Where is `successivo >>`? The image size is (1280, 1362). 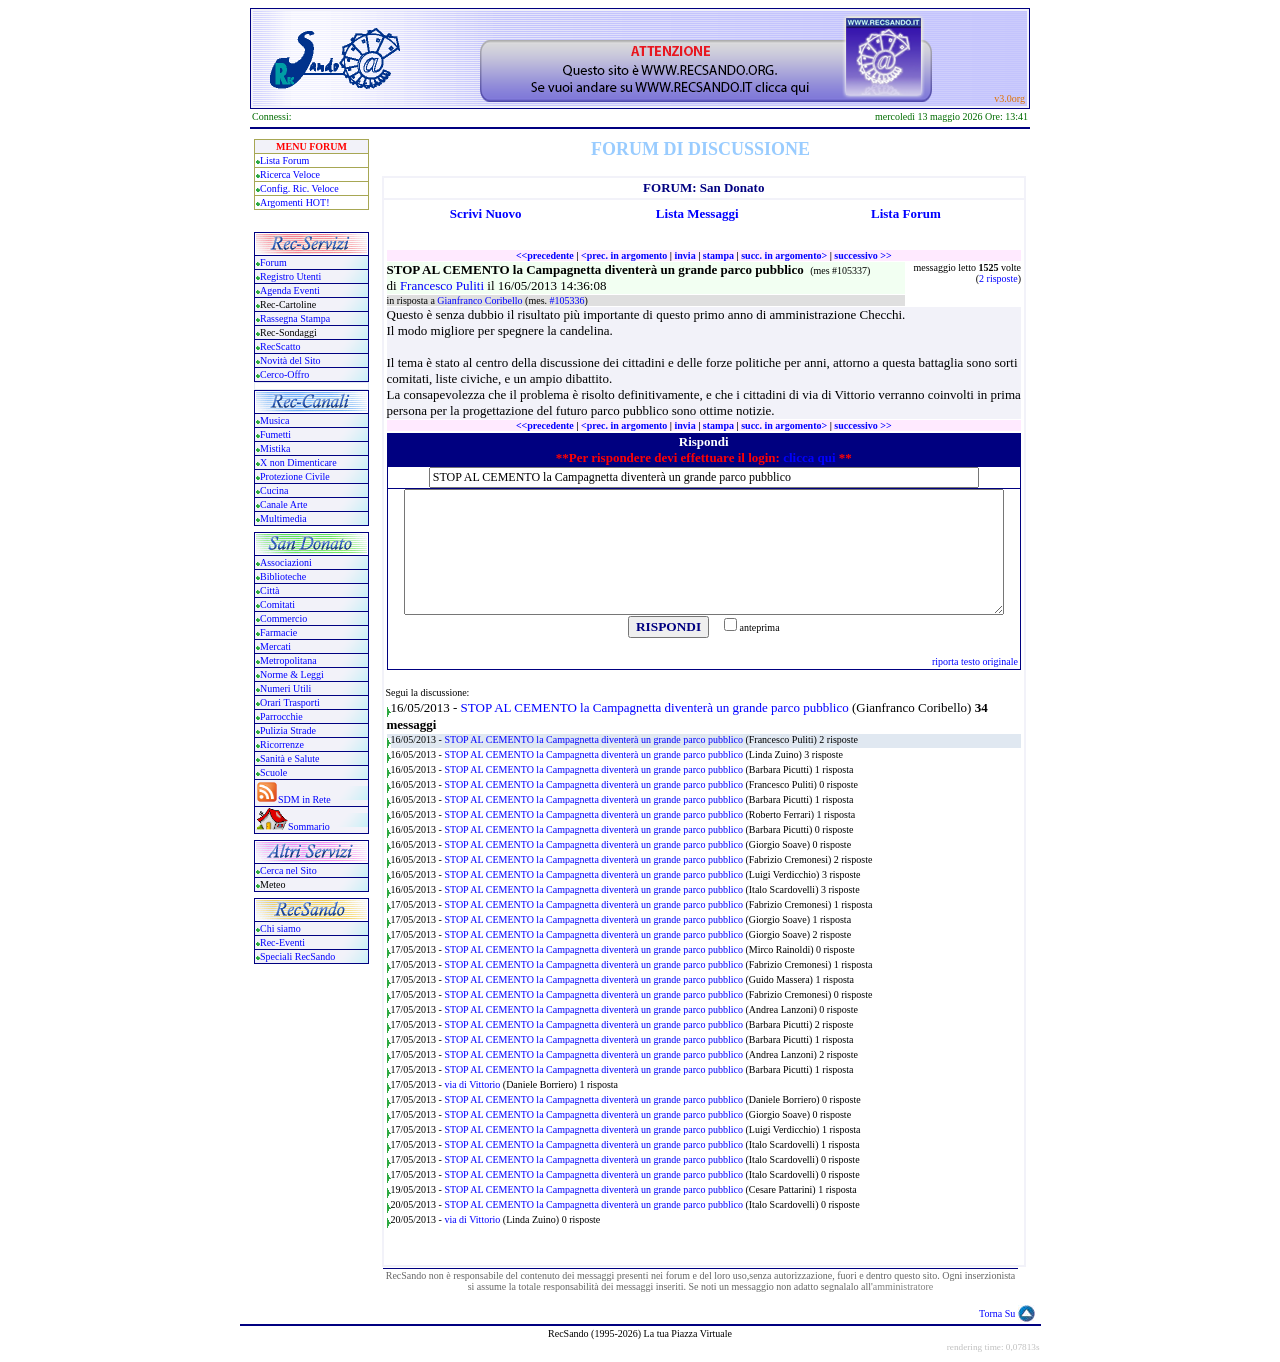
successivo >> is located at coordinates (862, 255).